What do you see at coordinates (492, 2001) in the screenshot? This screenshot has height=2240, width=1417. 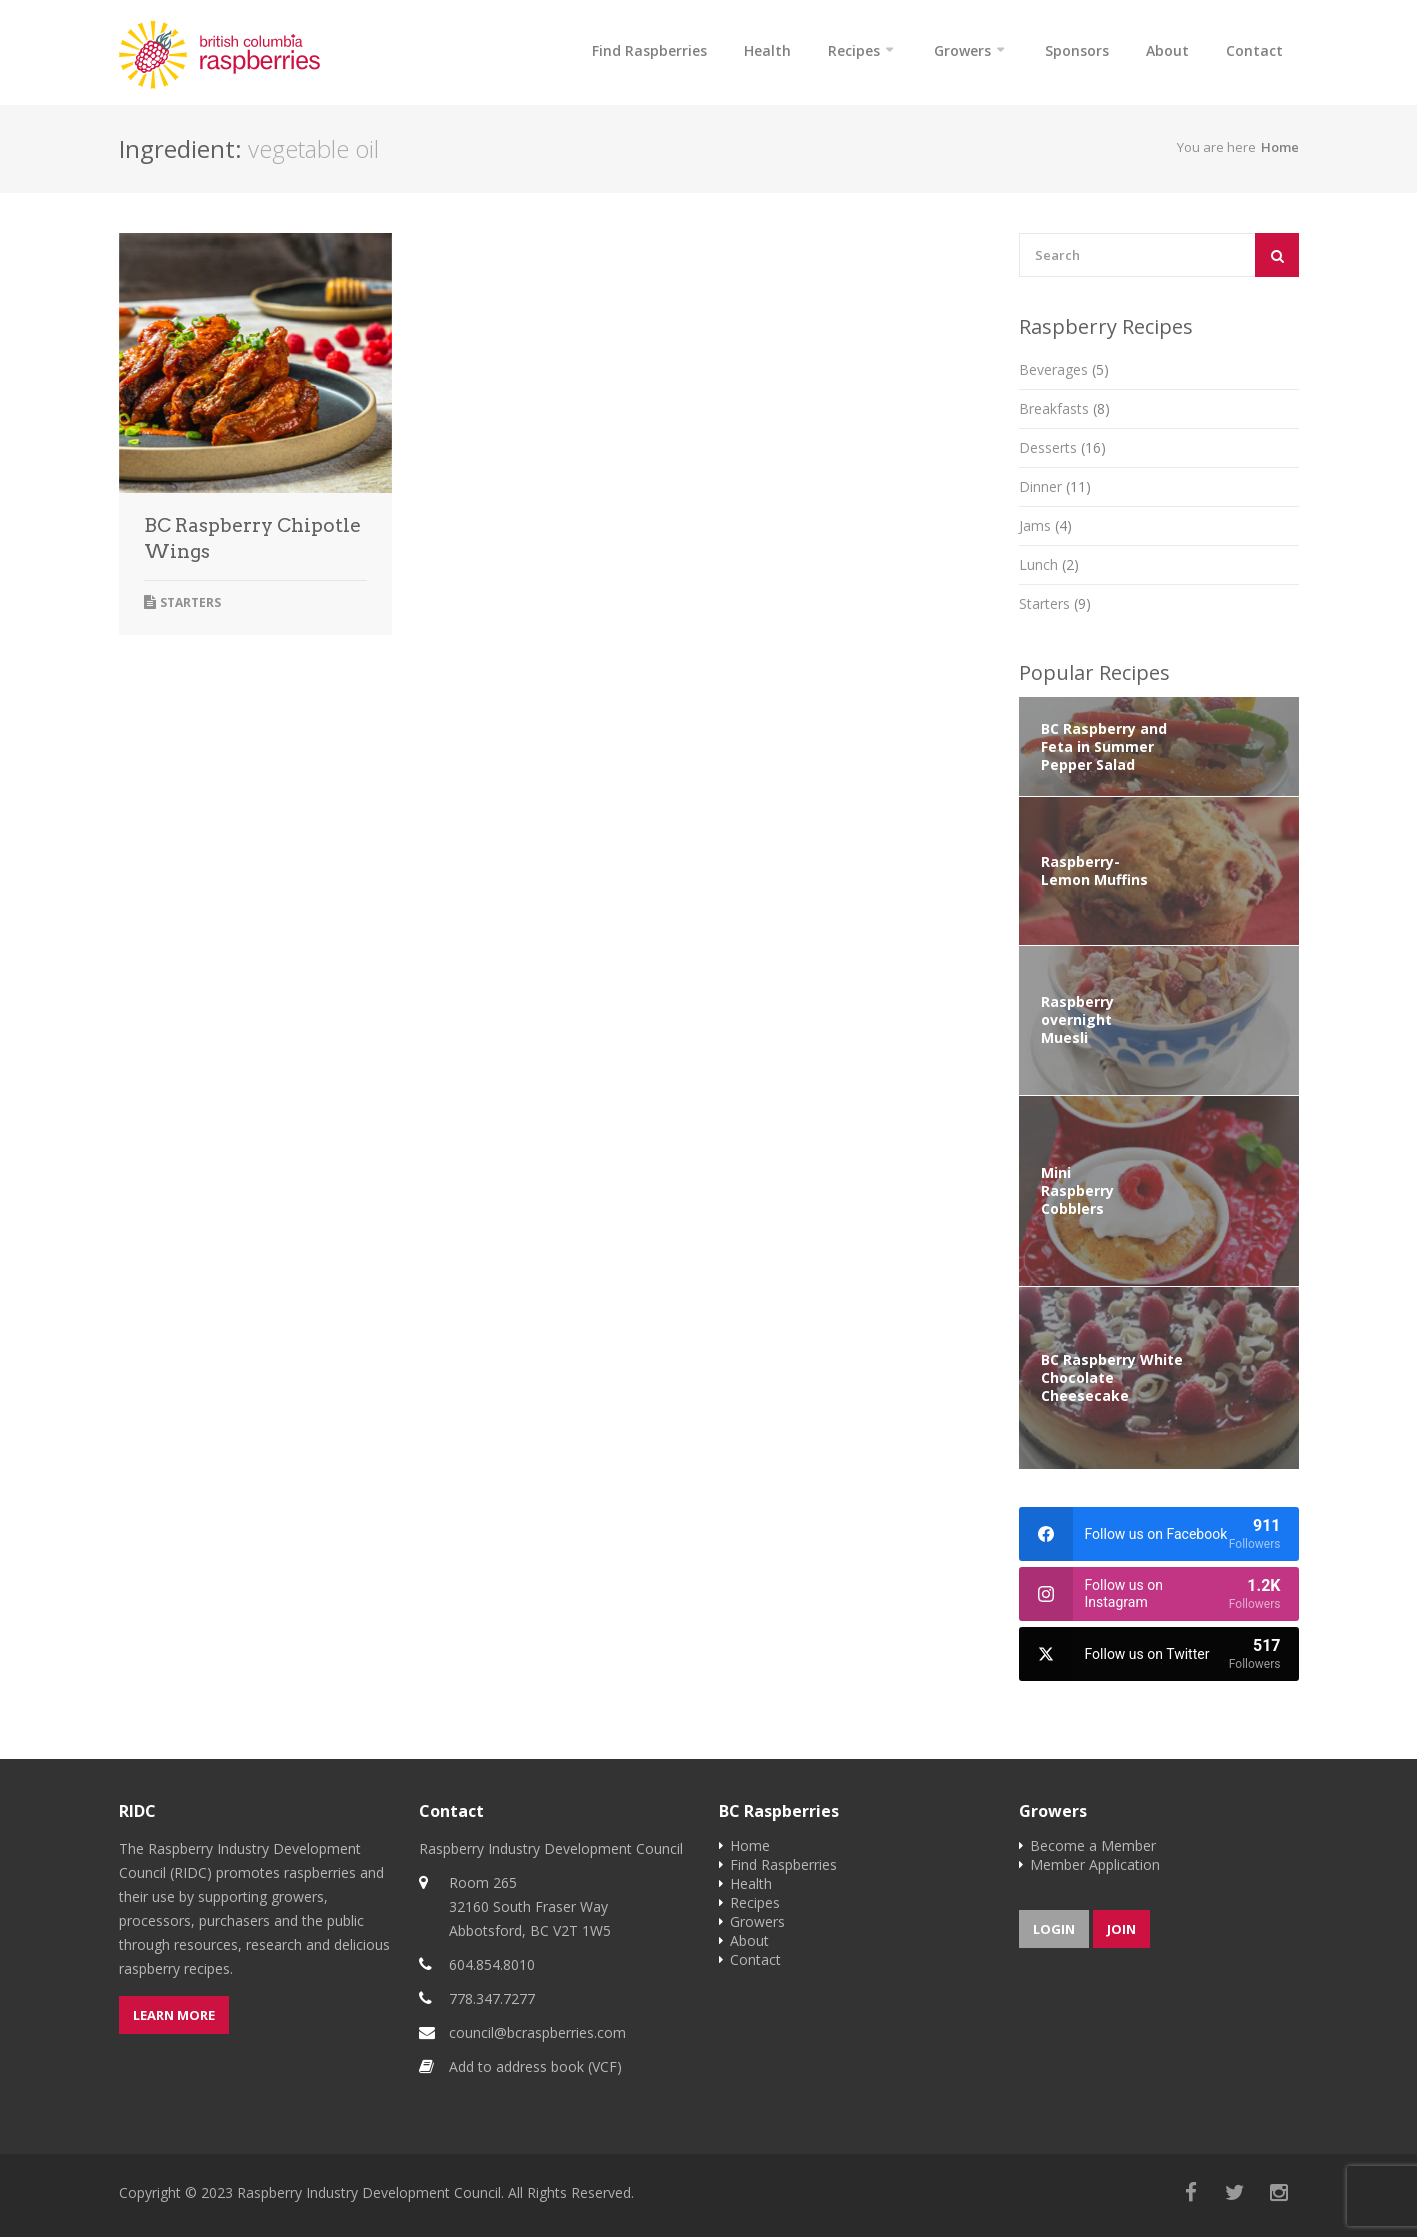 I see `778.347.7277` at bounding box center [492, 2001].